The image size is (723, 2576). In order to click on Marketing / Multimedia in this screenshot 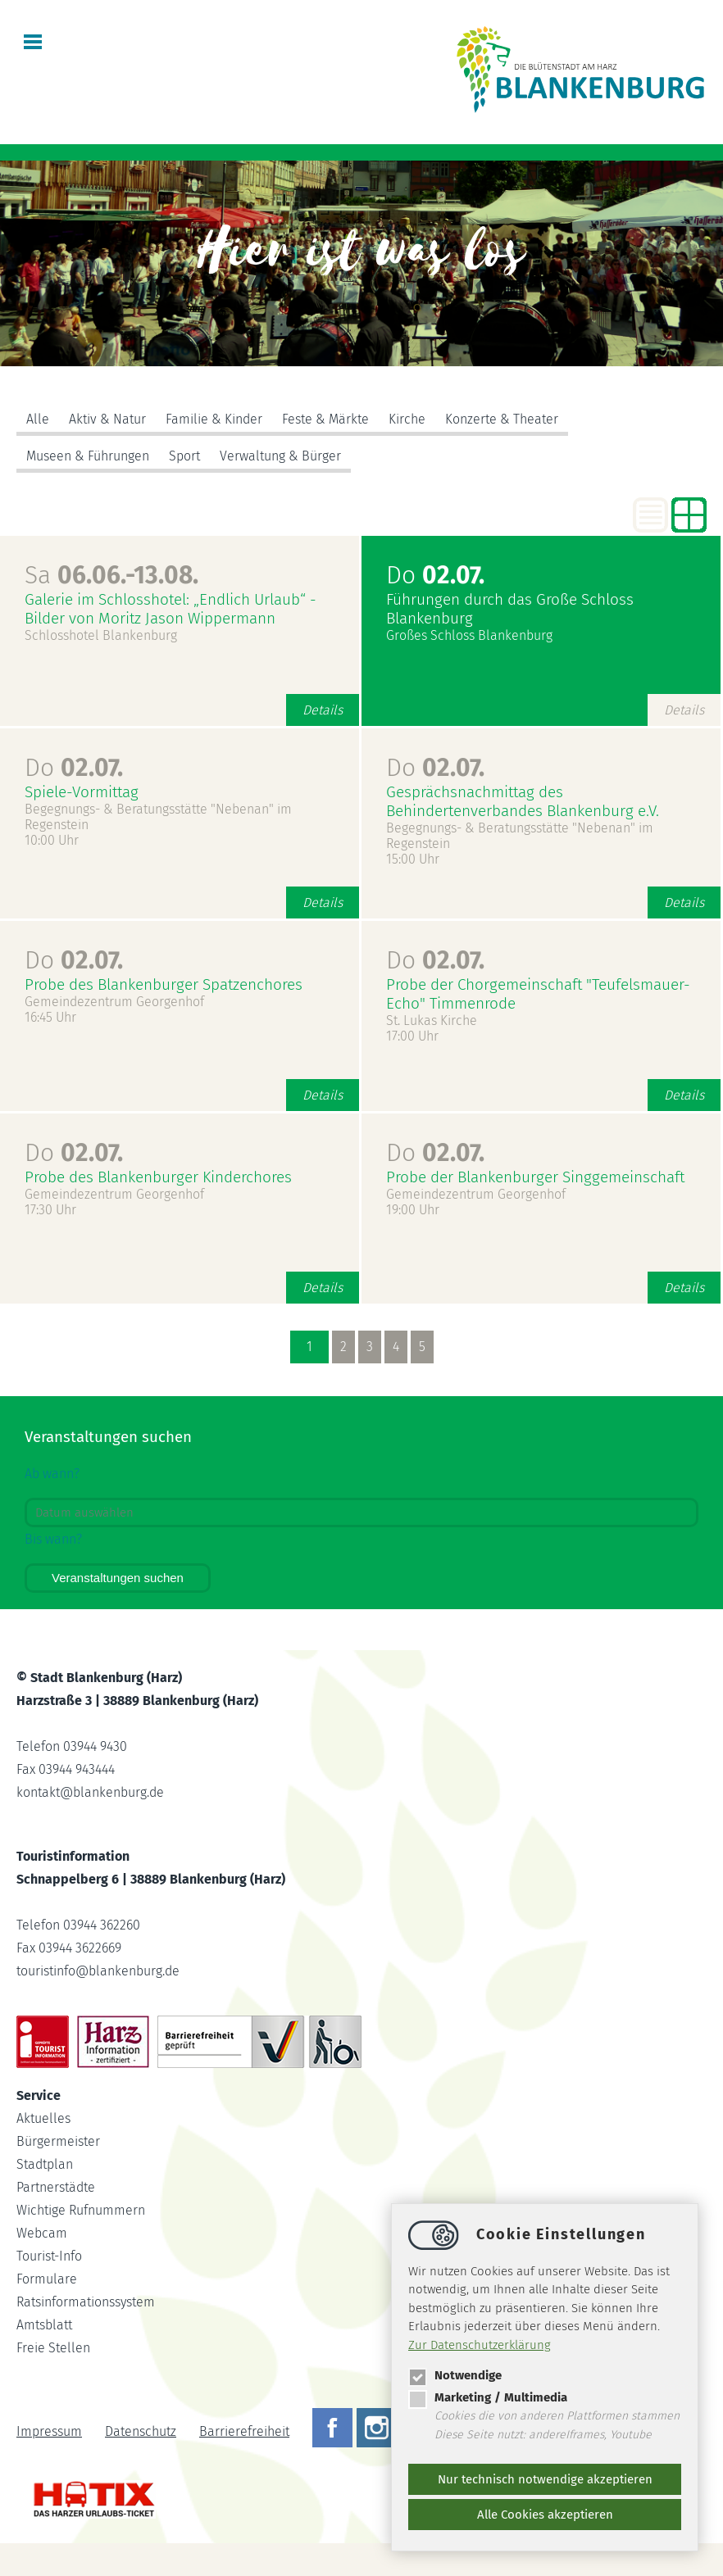, I will do `click(487, 2397)`.